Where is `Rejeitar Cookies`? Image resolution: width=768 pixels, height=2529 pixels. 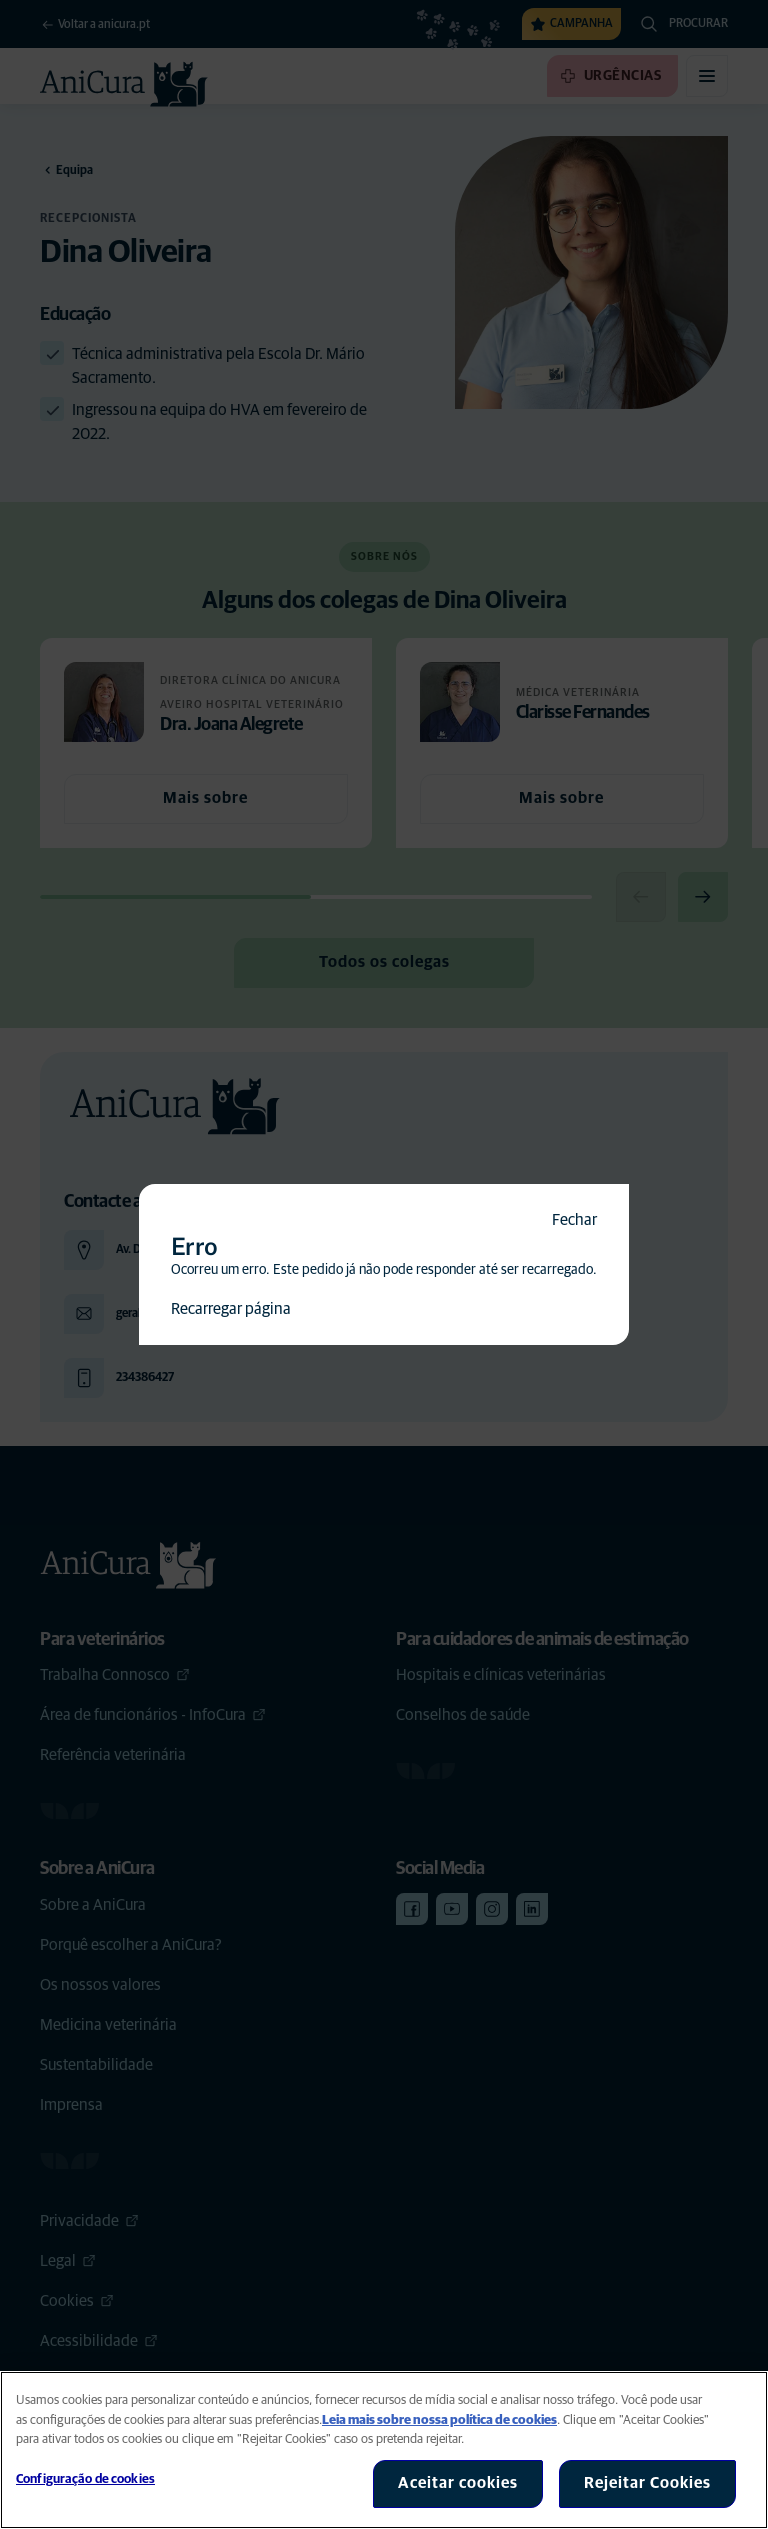 Rejeitar Cookies is located at coordinates (647, 2483).